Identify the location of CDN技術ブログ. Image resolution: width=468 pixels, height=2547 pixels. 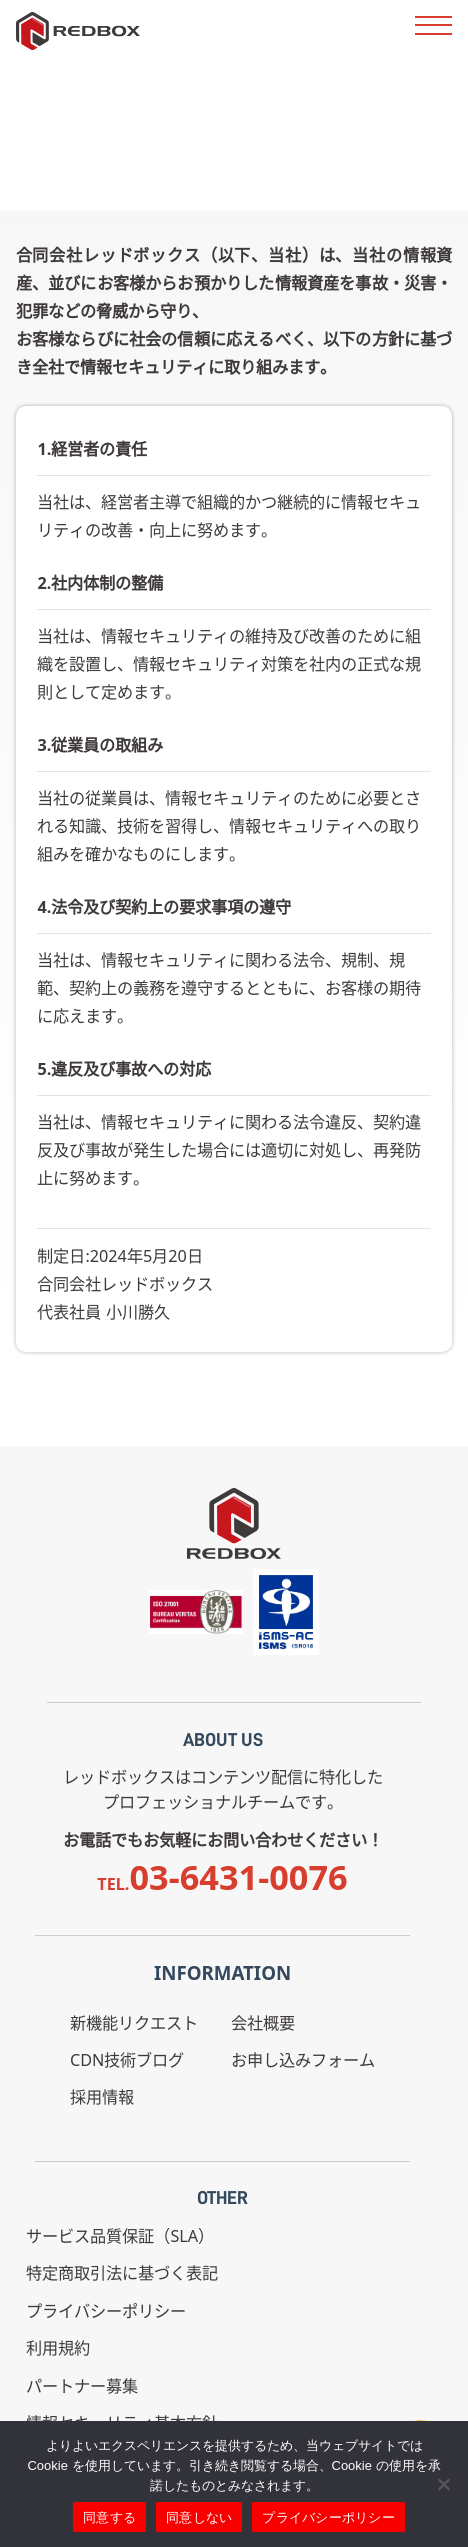
(127, 2060).